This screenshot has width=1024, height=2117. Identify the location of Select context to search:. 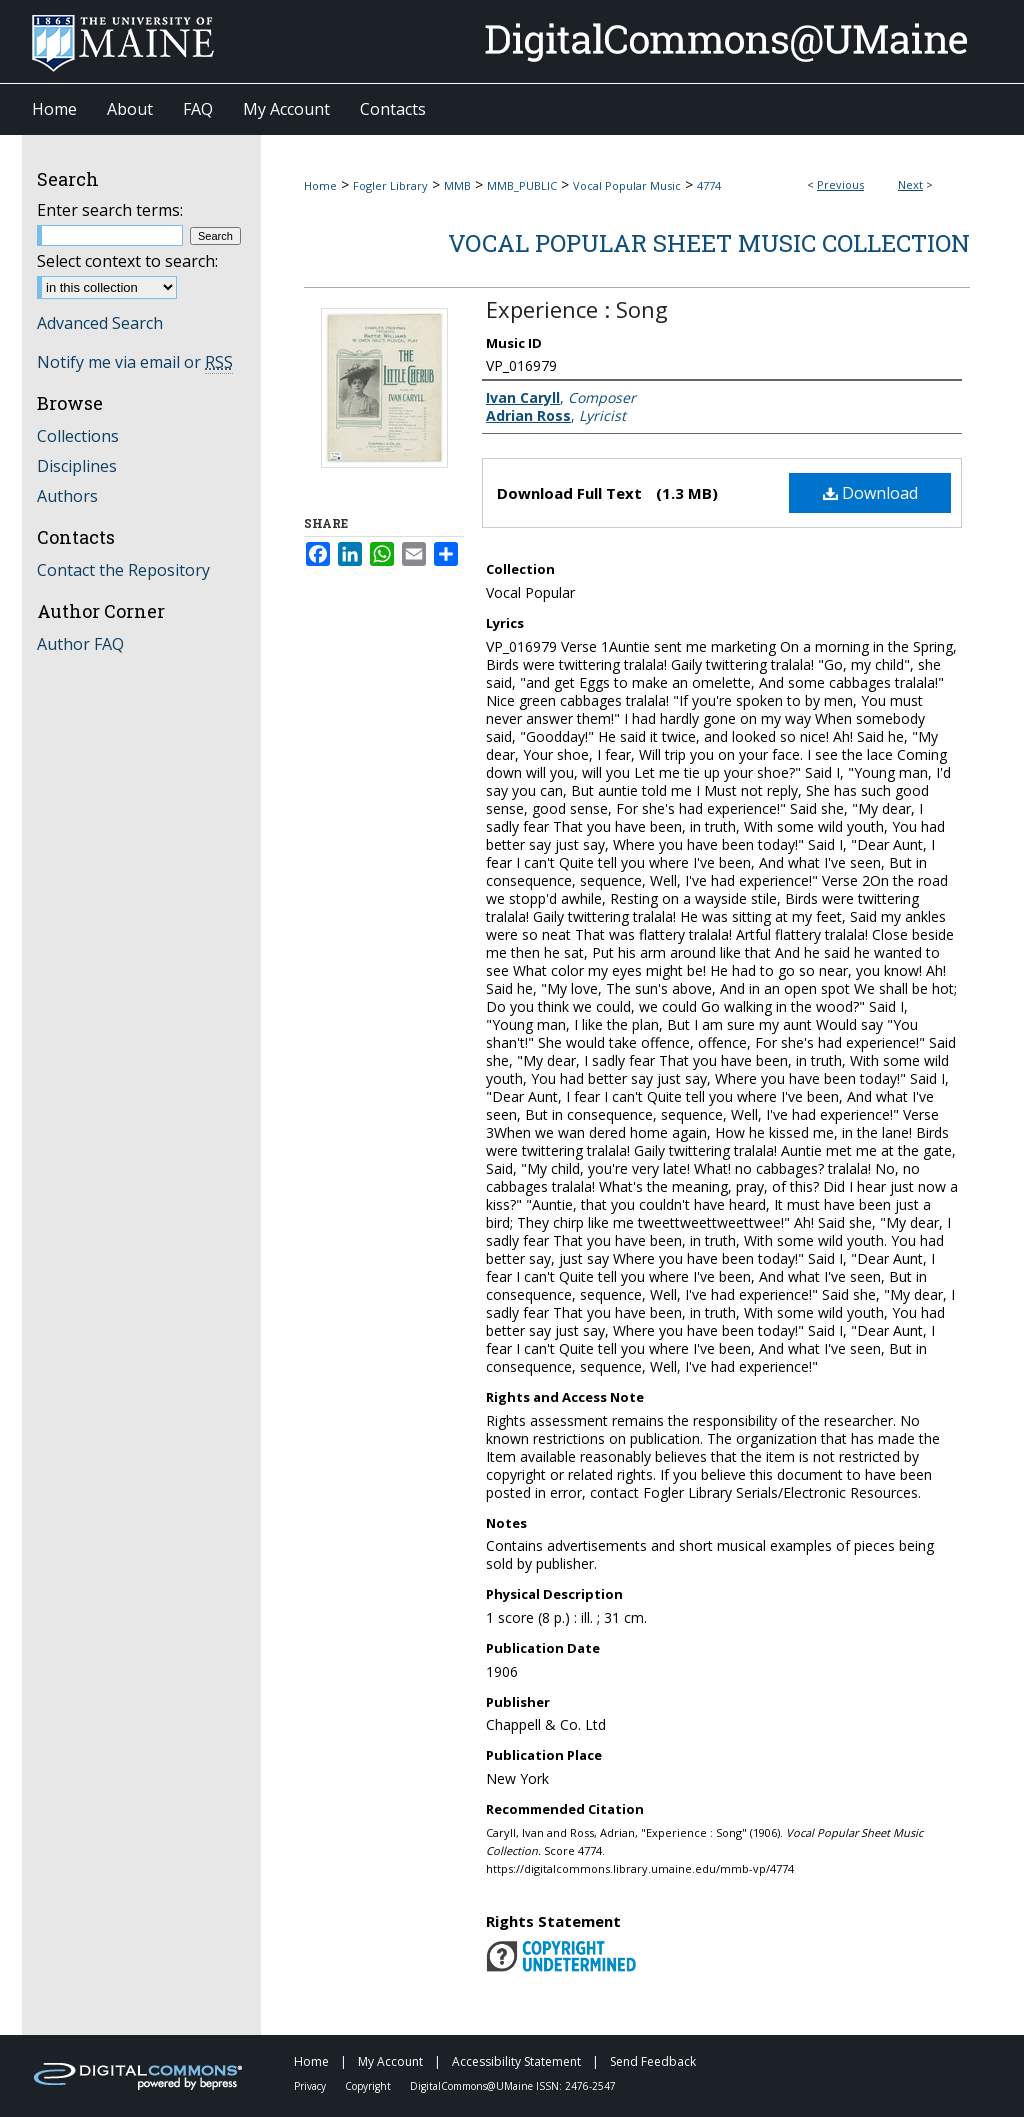
(127, 261).